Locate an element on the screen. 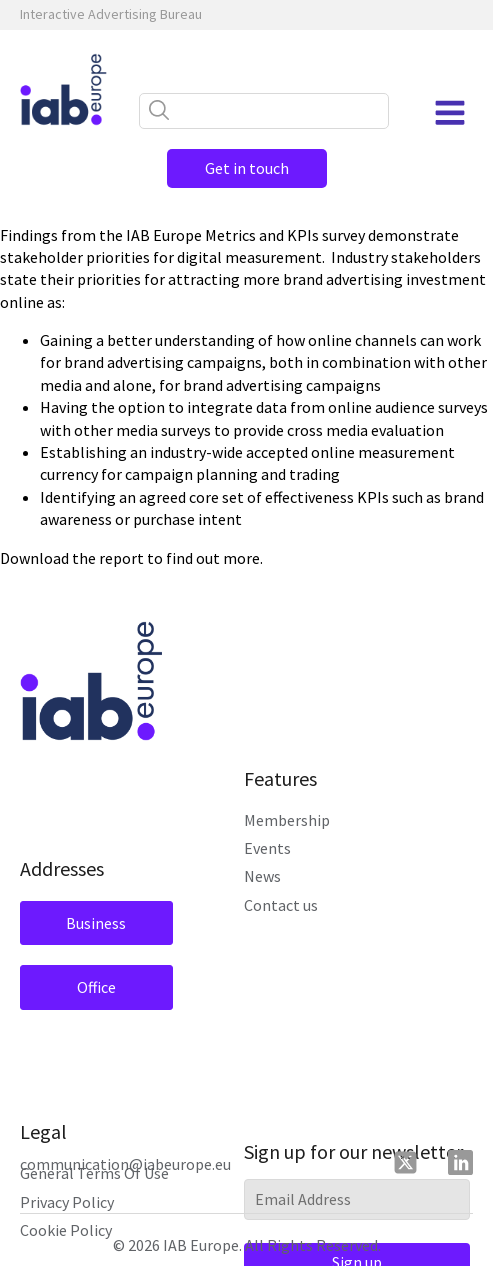 This screenshot has width=493, height=1266. [Open navigation menu] is located at coordinates (450, 113).